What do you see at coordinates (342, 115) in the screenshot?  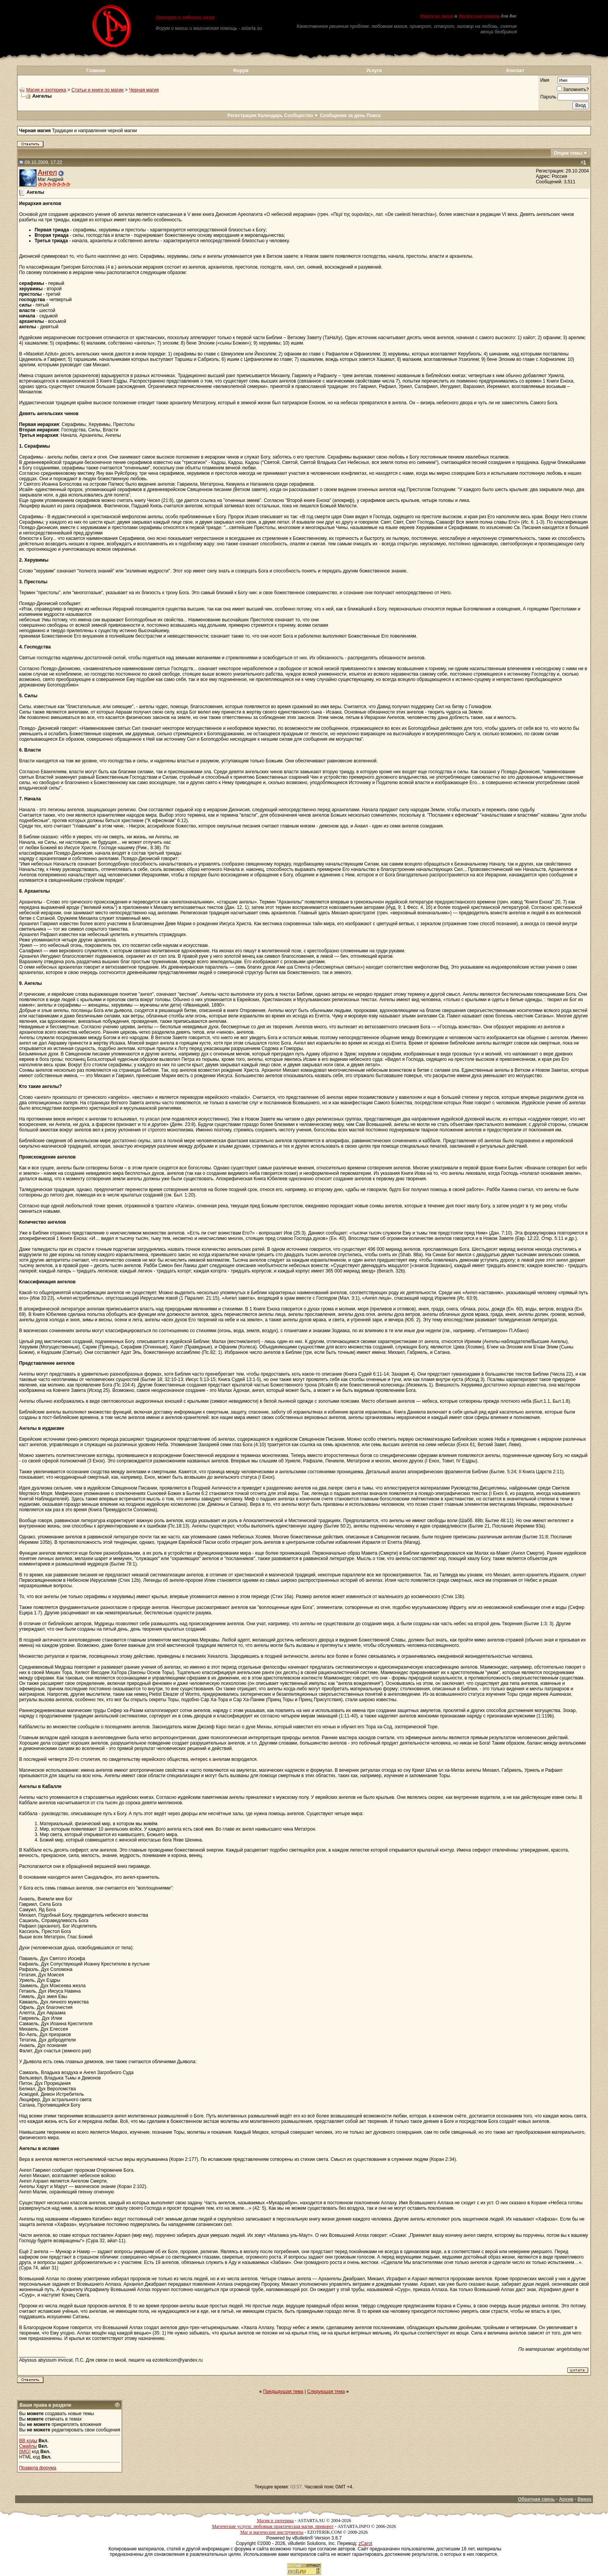 I see `Сообщения за день` at bounding box center [342, 115].